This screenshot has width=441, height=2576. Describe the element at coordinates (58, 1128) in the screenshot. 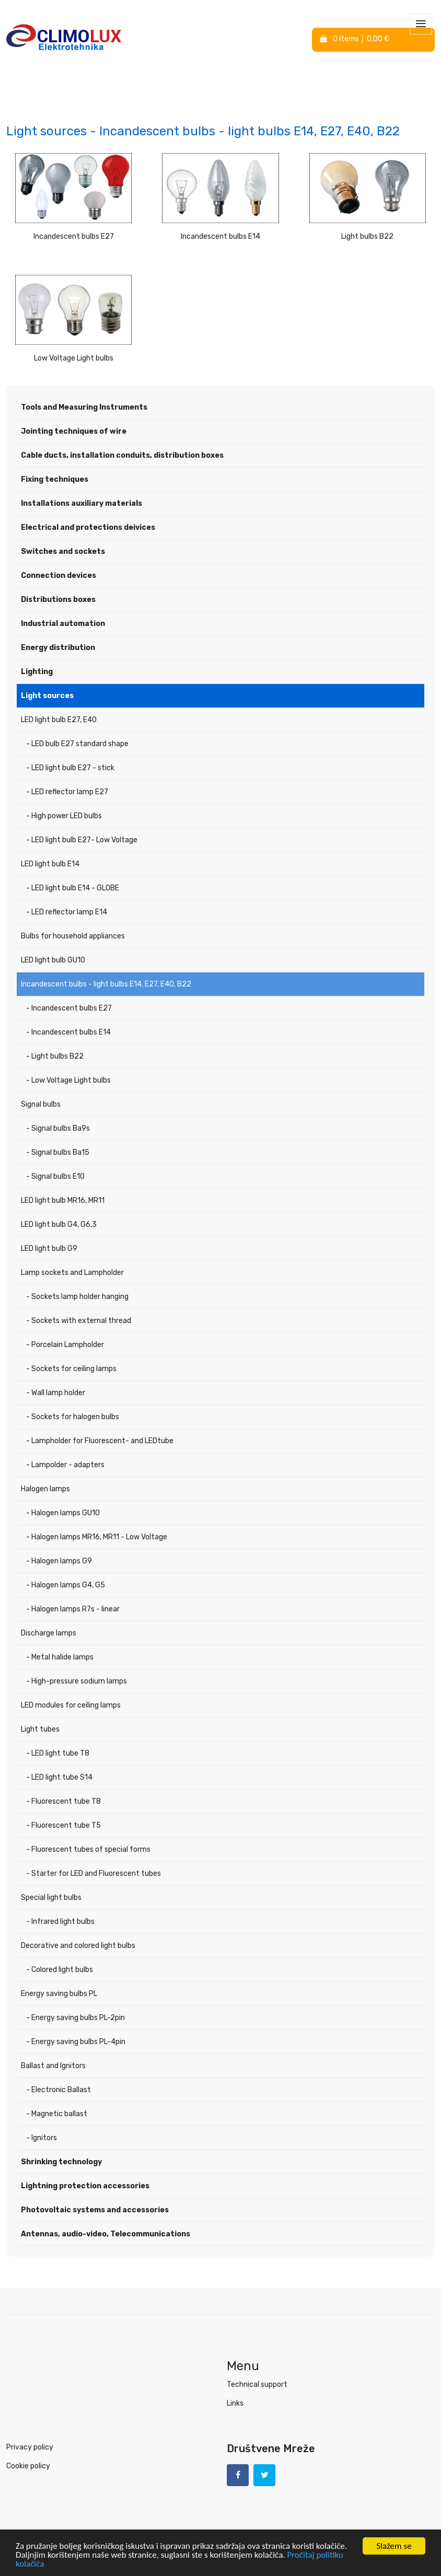

I see `- Signal bulbs Ba9s` at that location.